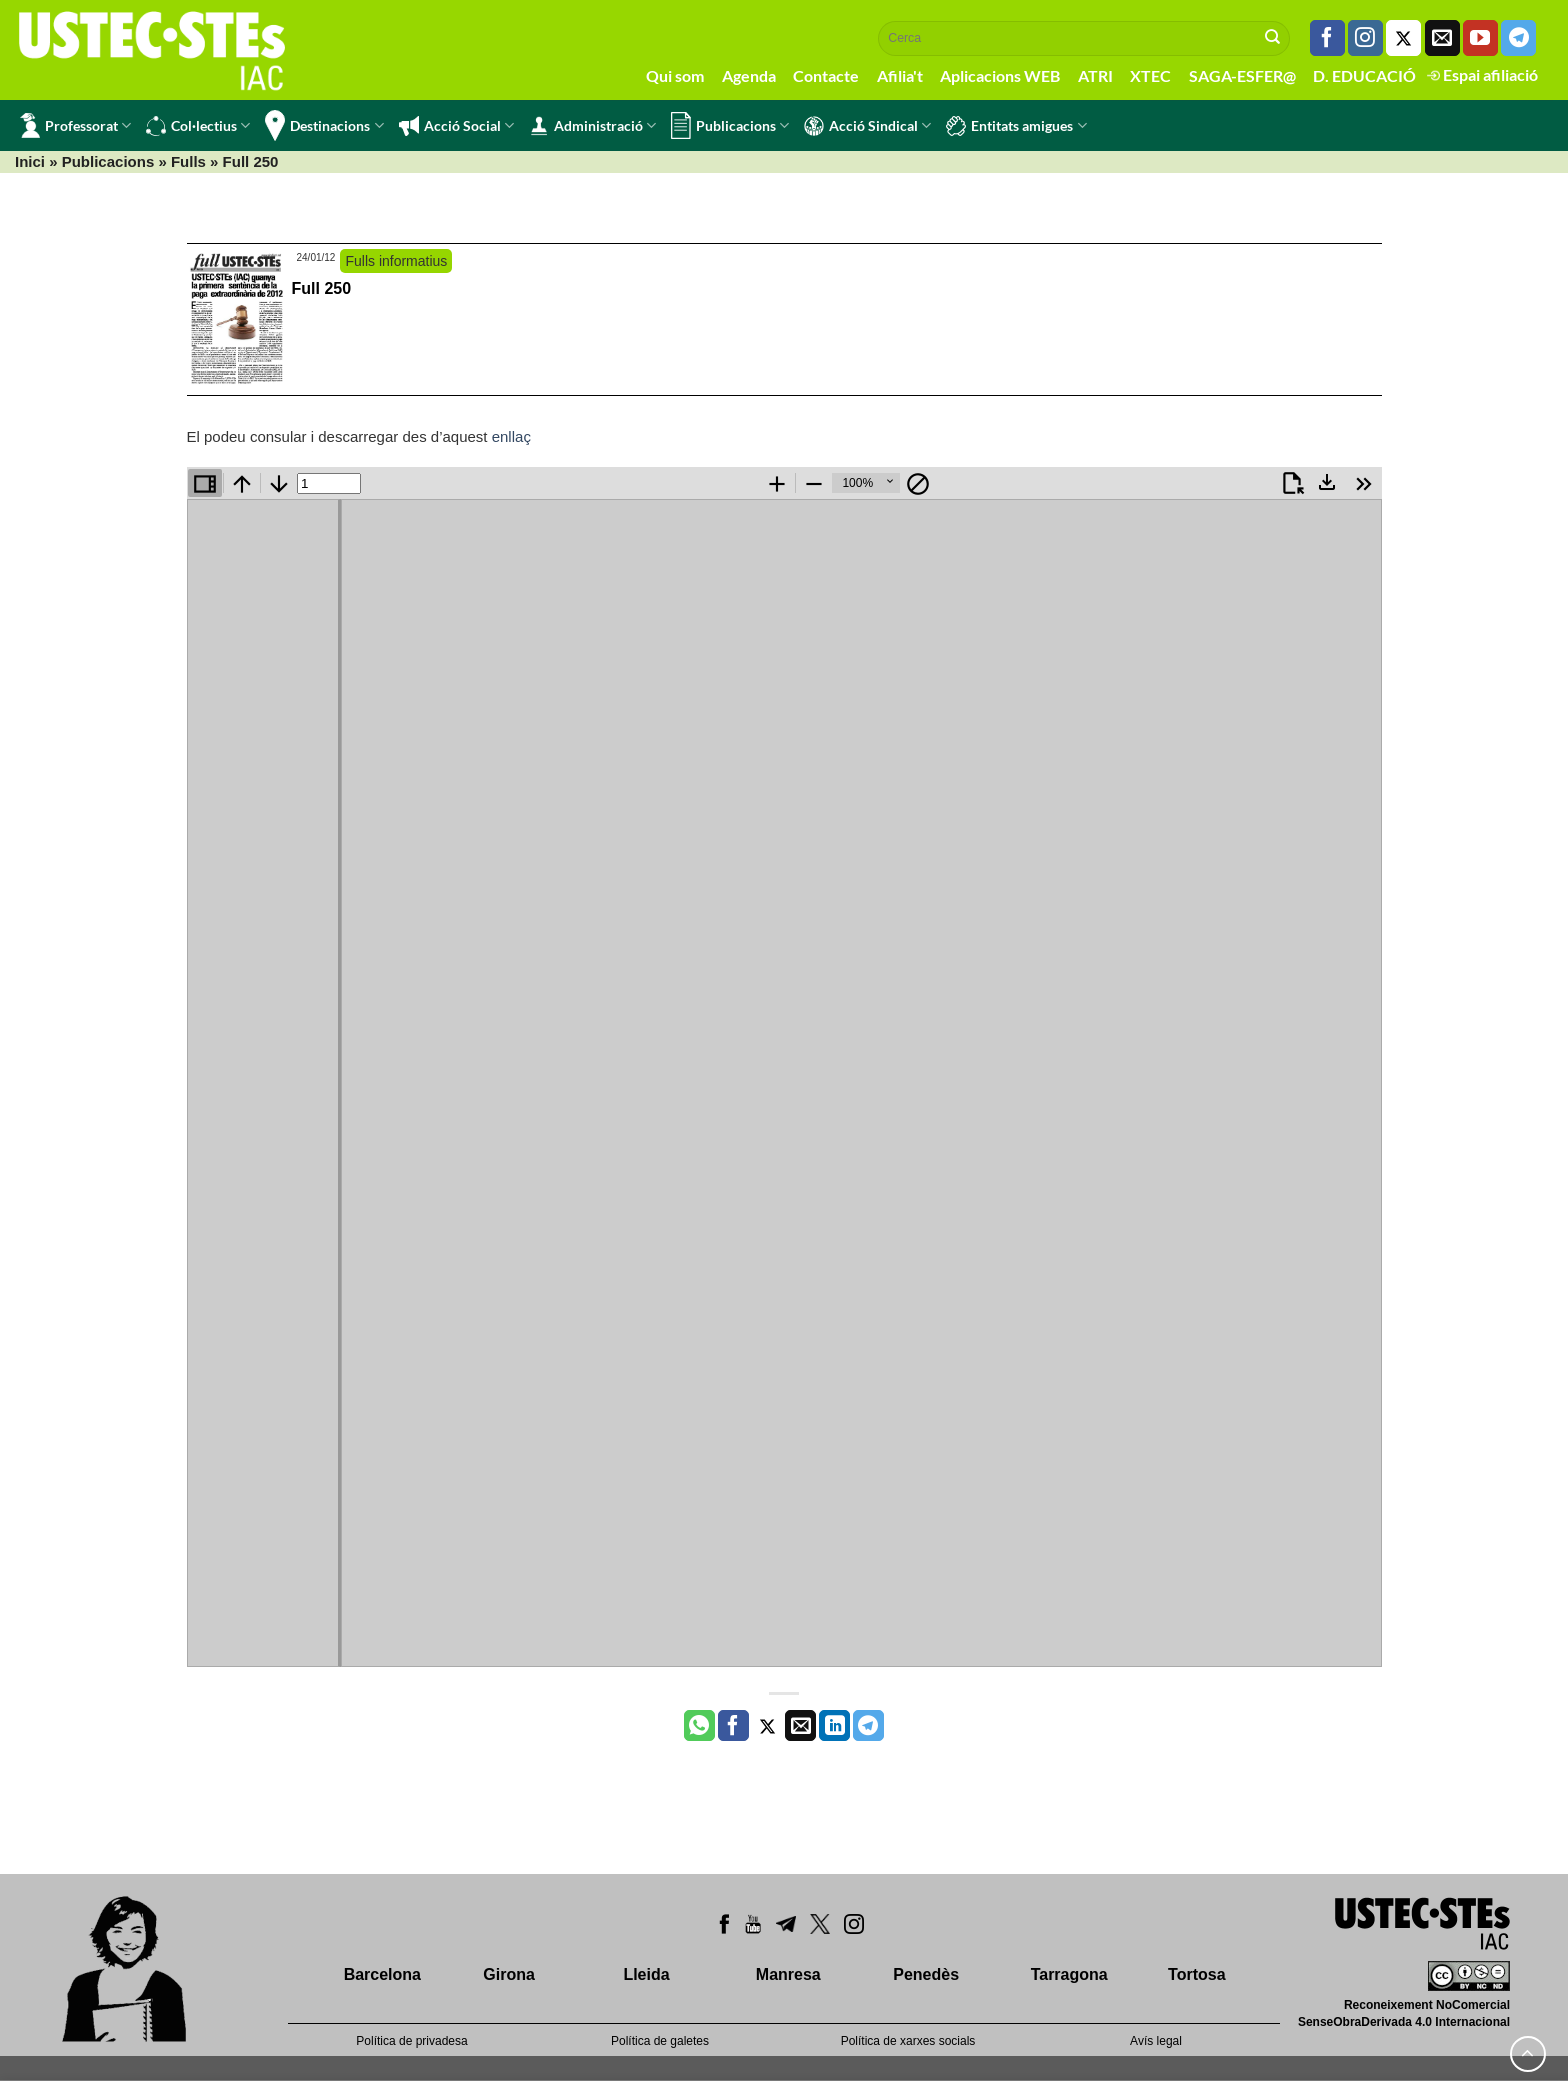  I want to click on Inici, so click(30, 161).